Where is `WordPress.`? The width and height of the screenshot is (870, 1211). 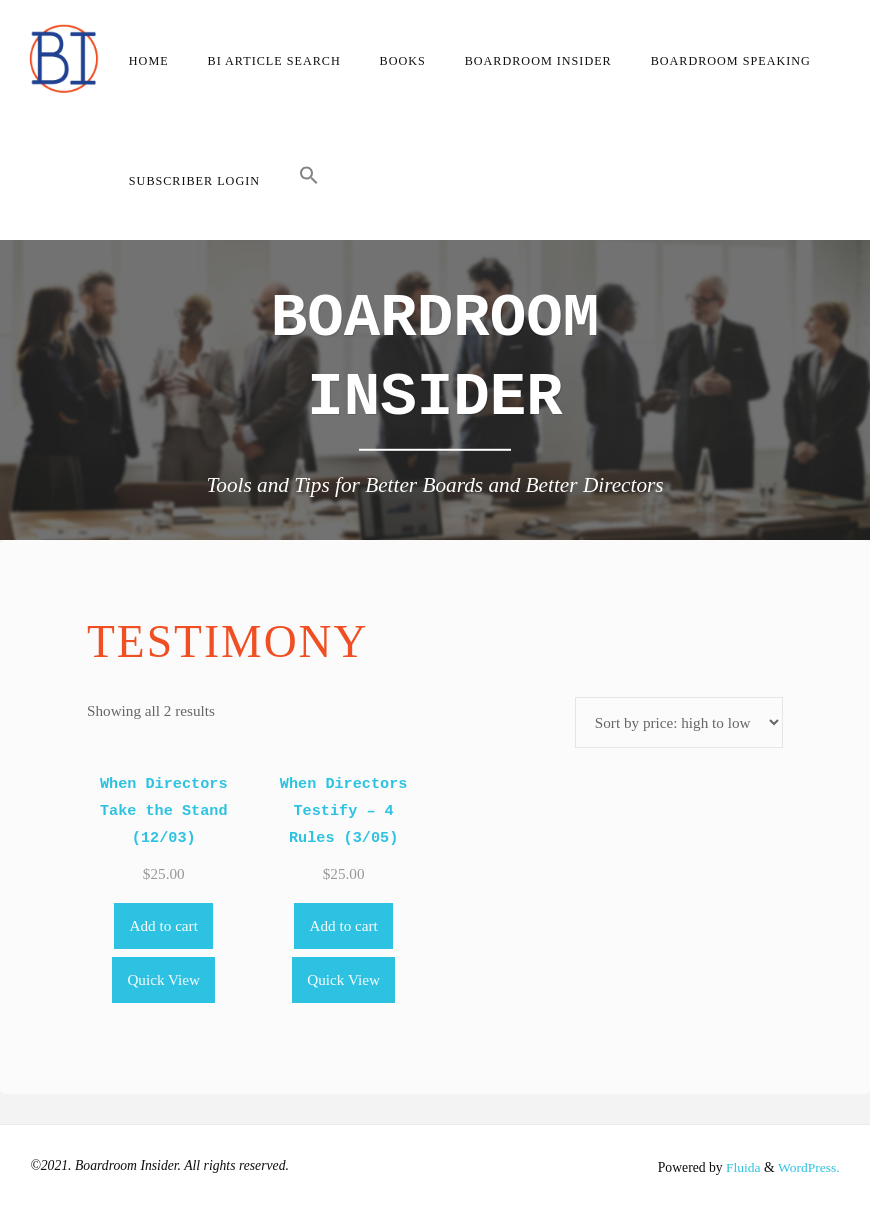 WordPress. is located at coordinates (808, 1167).